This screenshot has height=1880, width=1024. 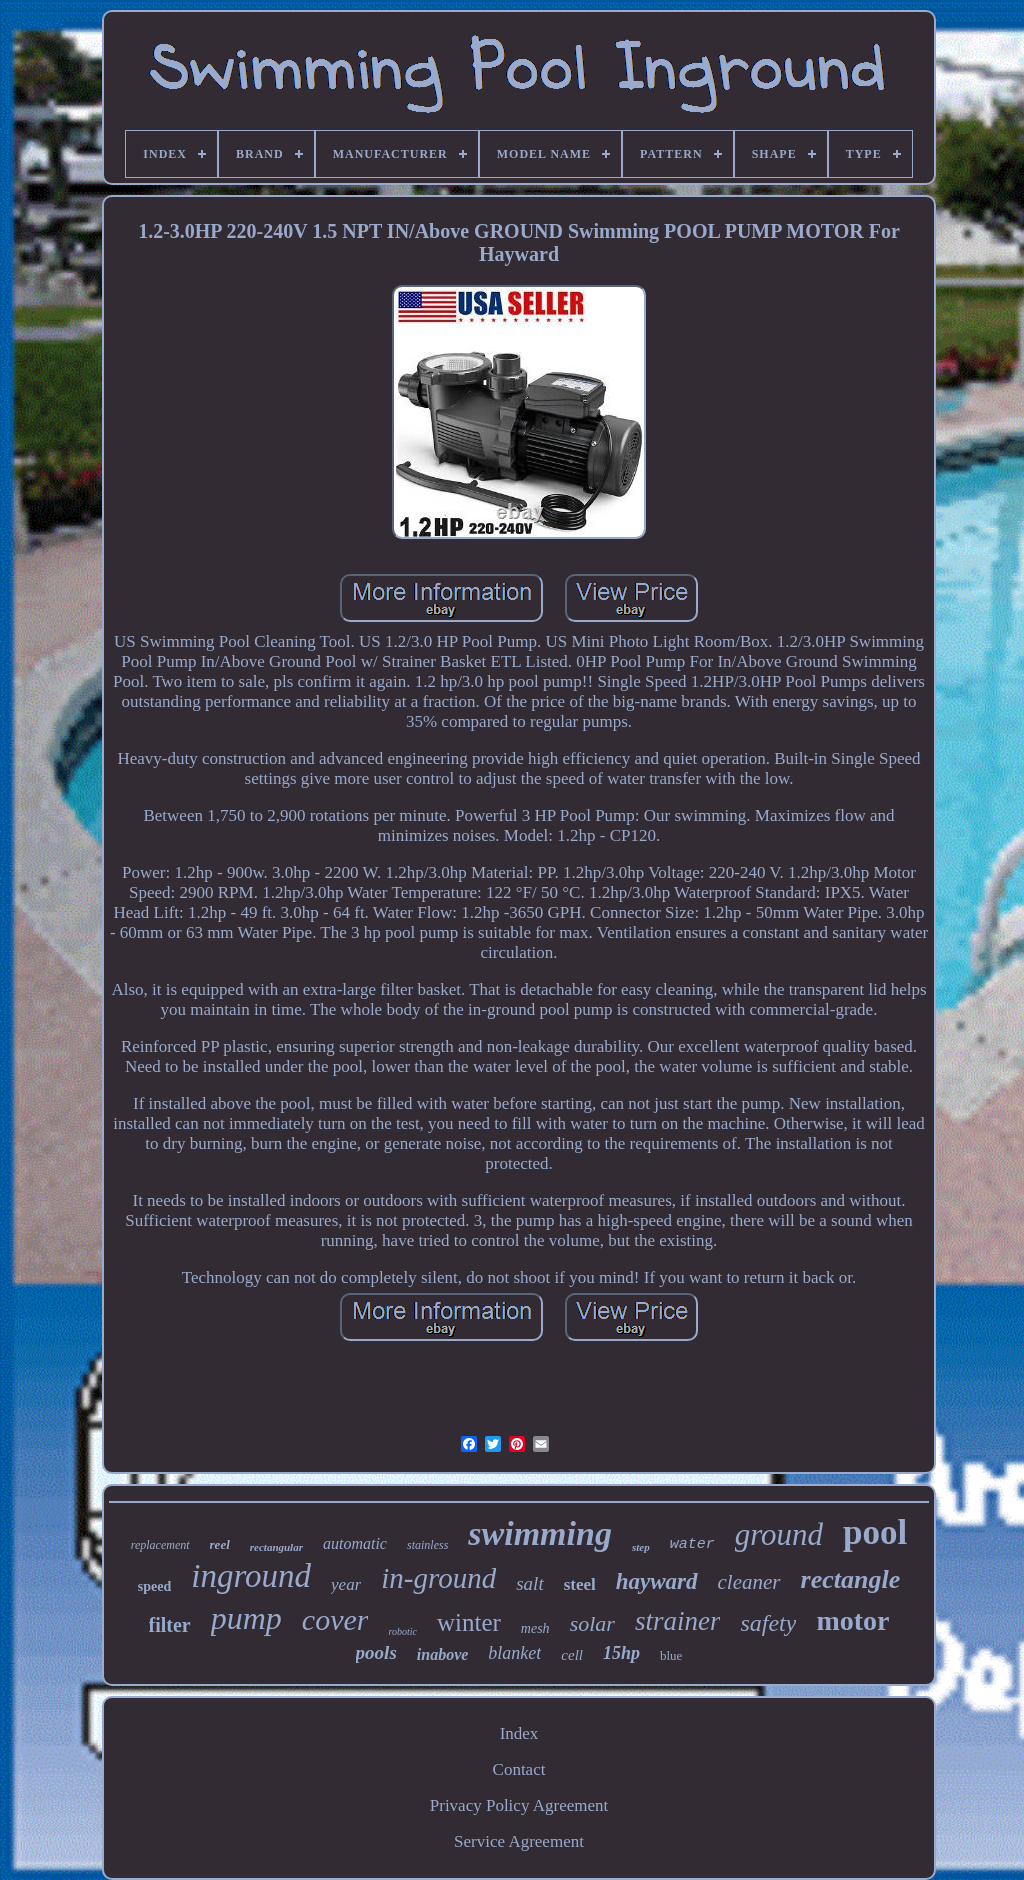 I want to click on cell, so click(x=572, y=1655).